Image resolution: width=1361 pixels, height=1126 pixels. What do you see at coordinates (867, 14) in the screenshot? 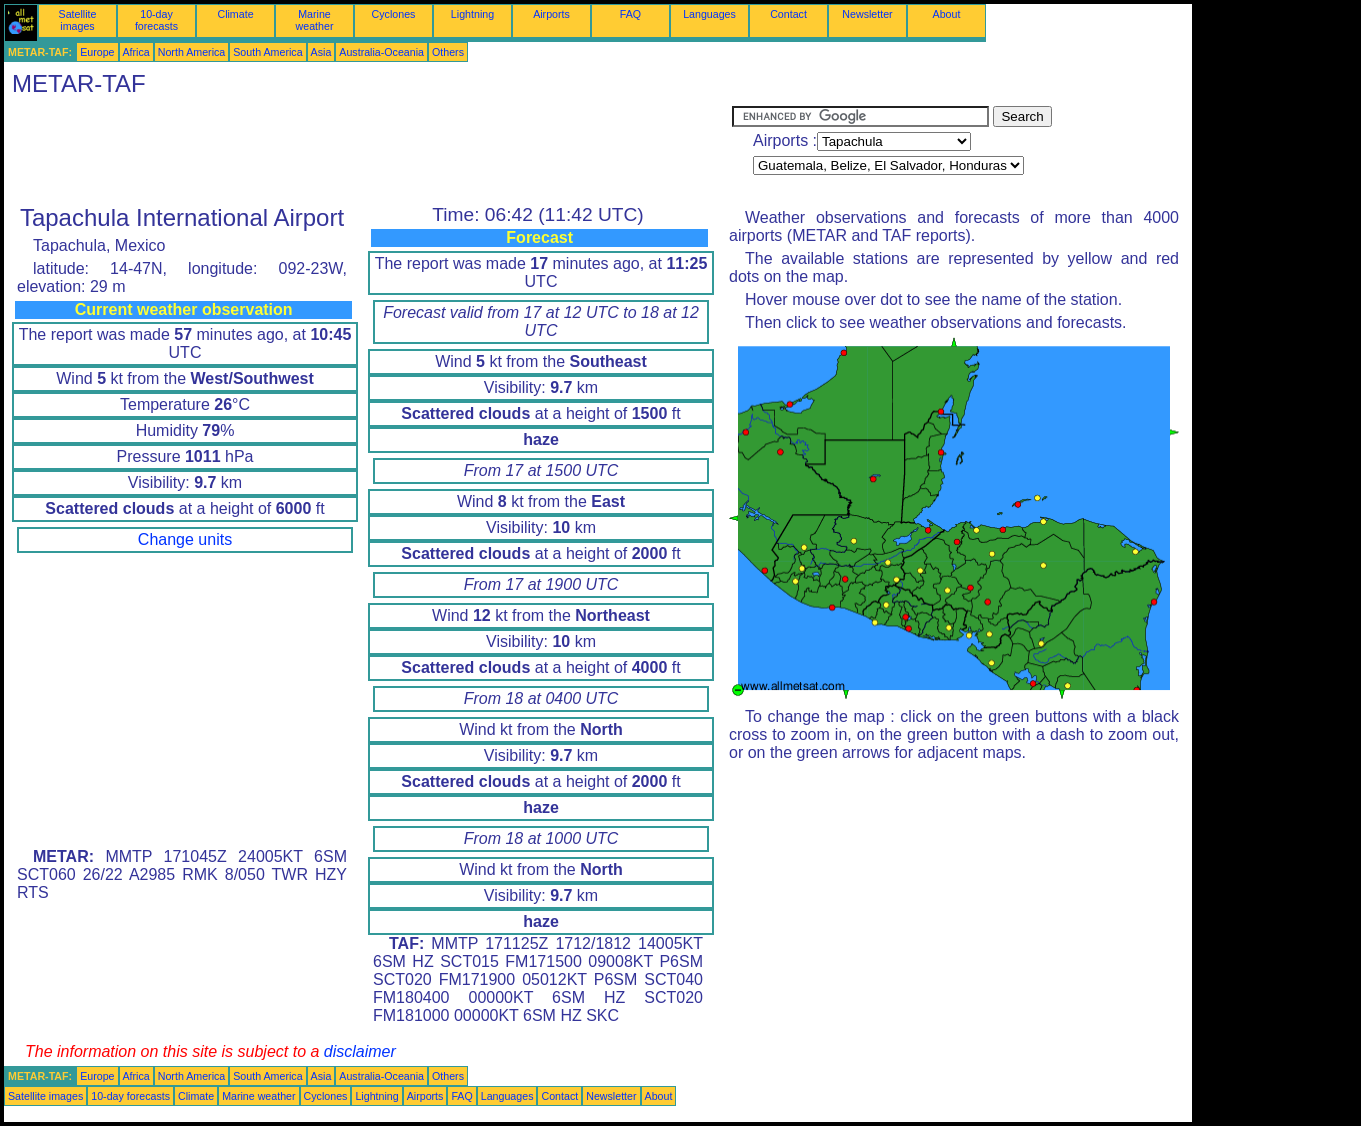
I see `Newsletter` at bounding box center [867, 14].